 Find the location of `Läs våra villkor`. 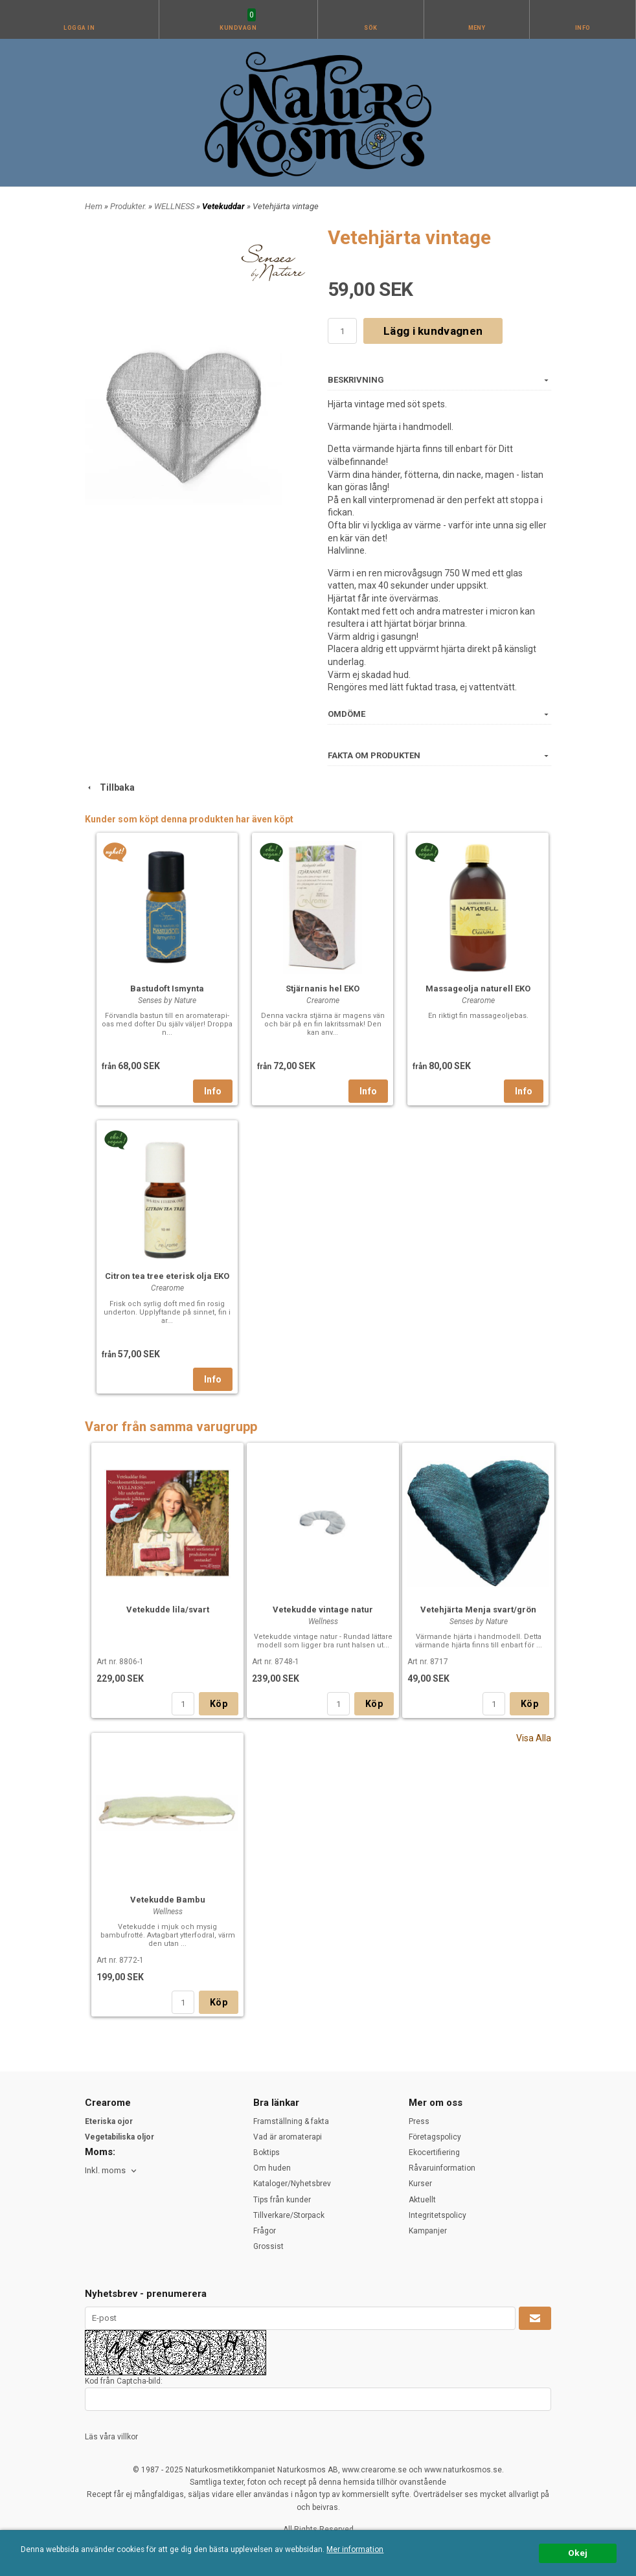

Läs våra villkor is located at coordinates (111, 2436).